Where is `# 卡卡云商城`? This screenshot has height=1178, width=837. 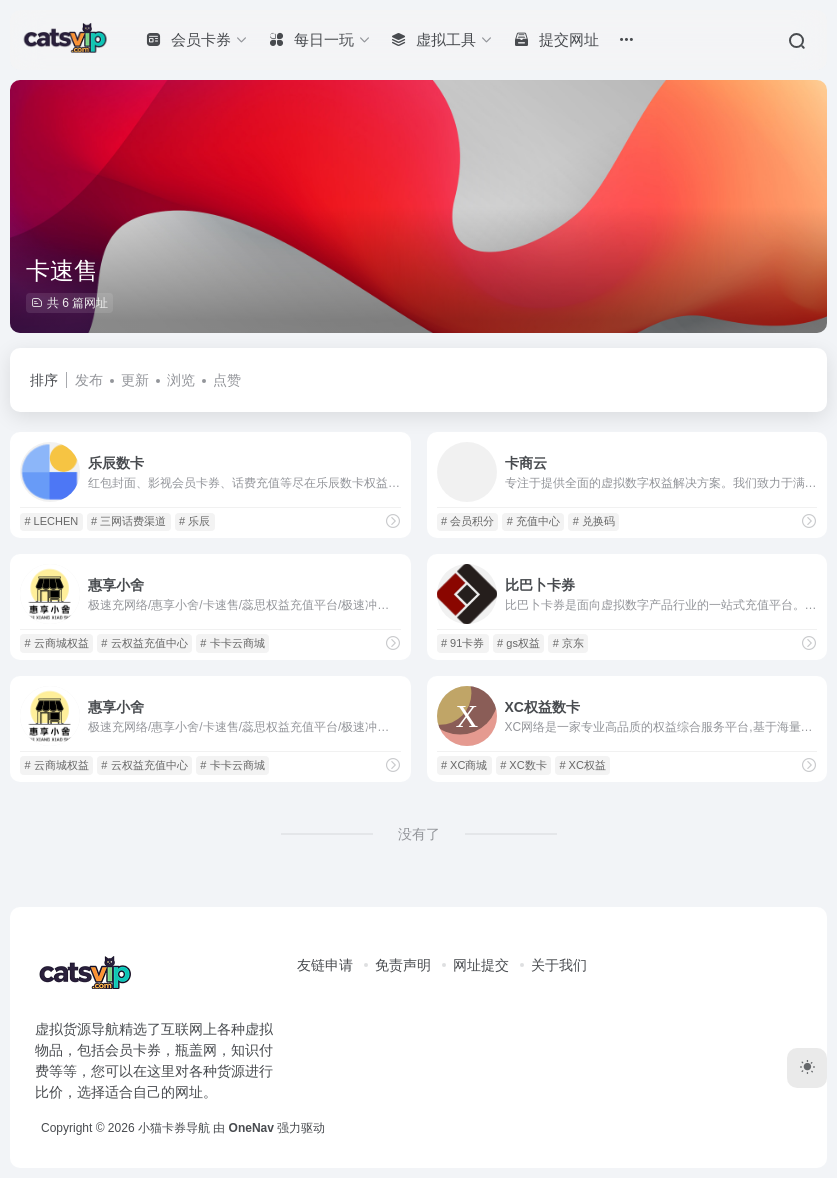
# 卡卡云商城 is located at coordinates (232, 643).